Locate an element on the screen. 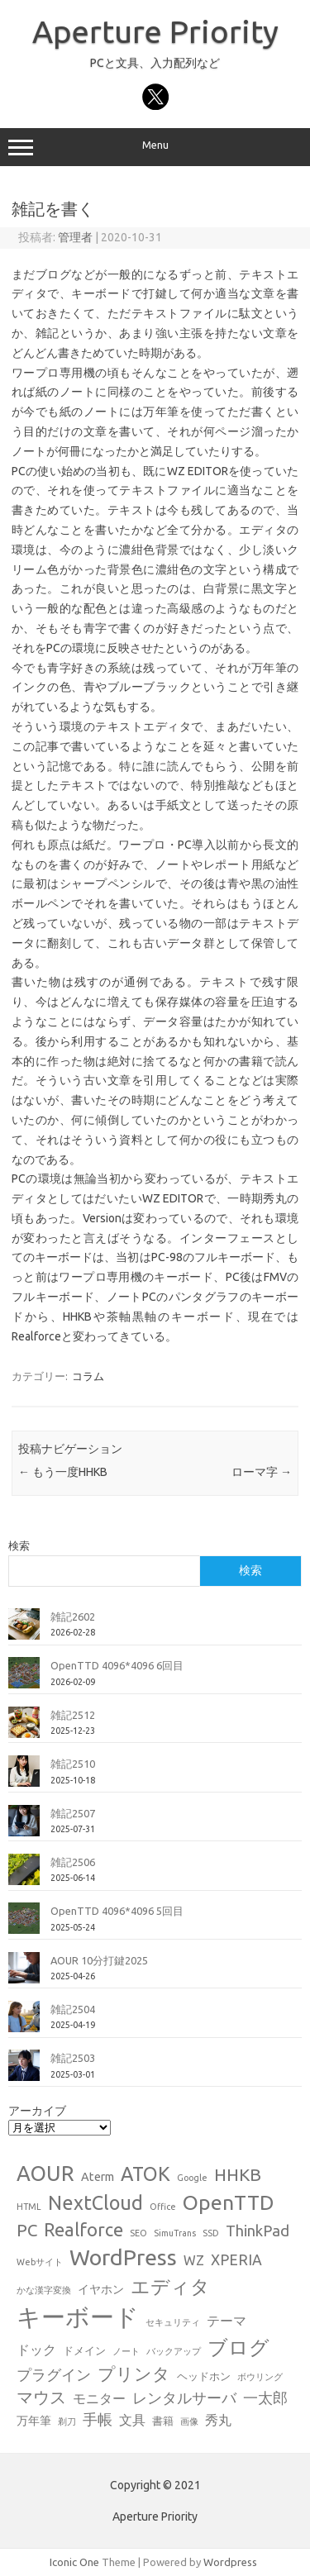 The height and width of the screenshot is (2576, 310). OpenTTD [OpenTTD (25個の項目)] is located at coordinates (228, 2202).